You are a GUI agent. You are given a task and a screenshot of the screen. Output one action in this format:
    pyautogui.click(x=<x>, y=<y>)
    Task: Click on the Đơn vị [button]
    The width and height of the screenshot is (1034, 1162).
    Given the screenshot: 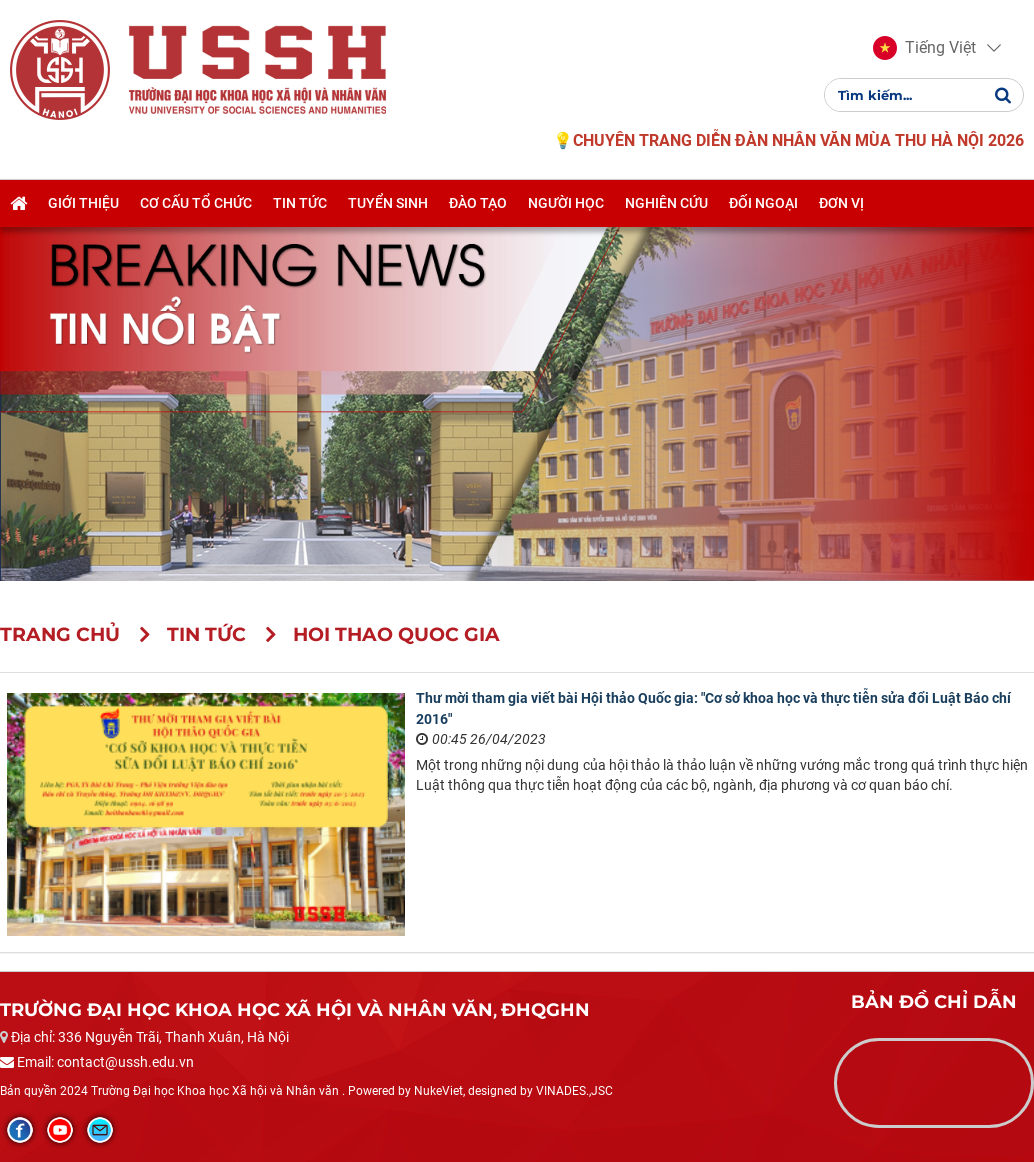 What is the action you would take?
    pyautogui.click(x=841, y=203)
    